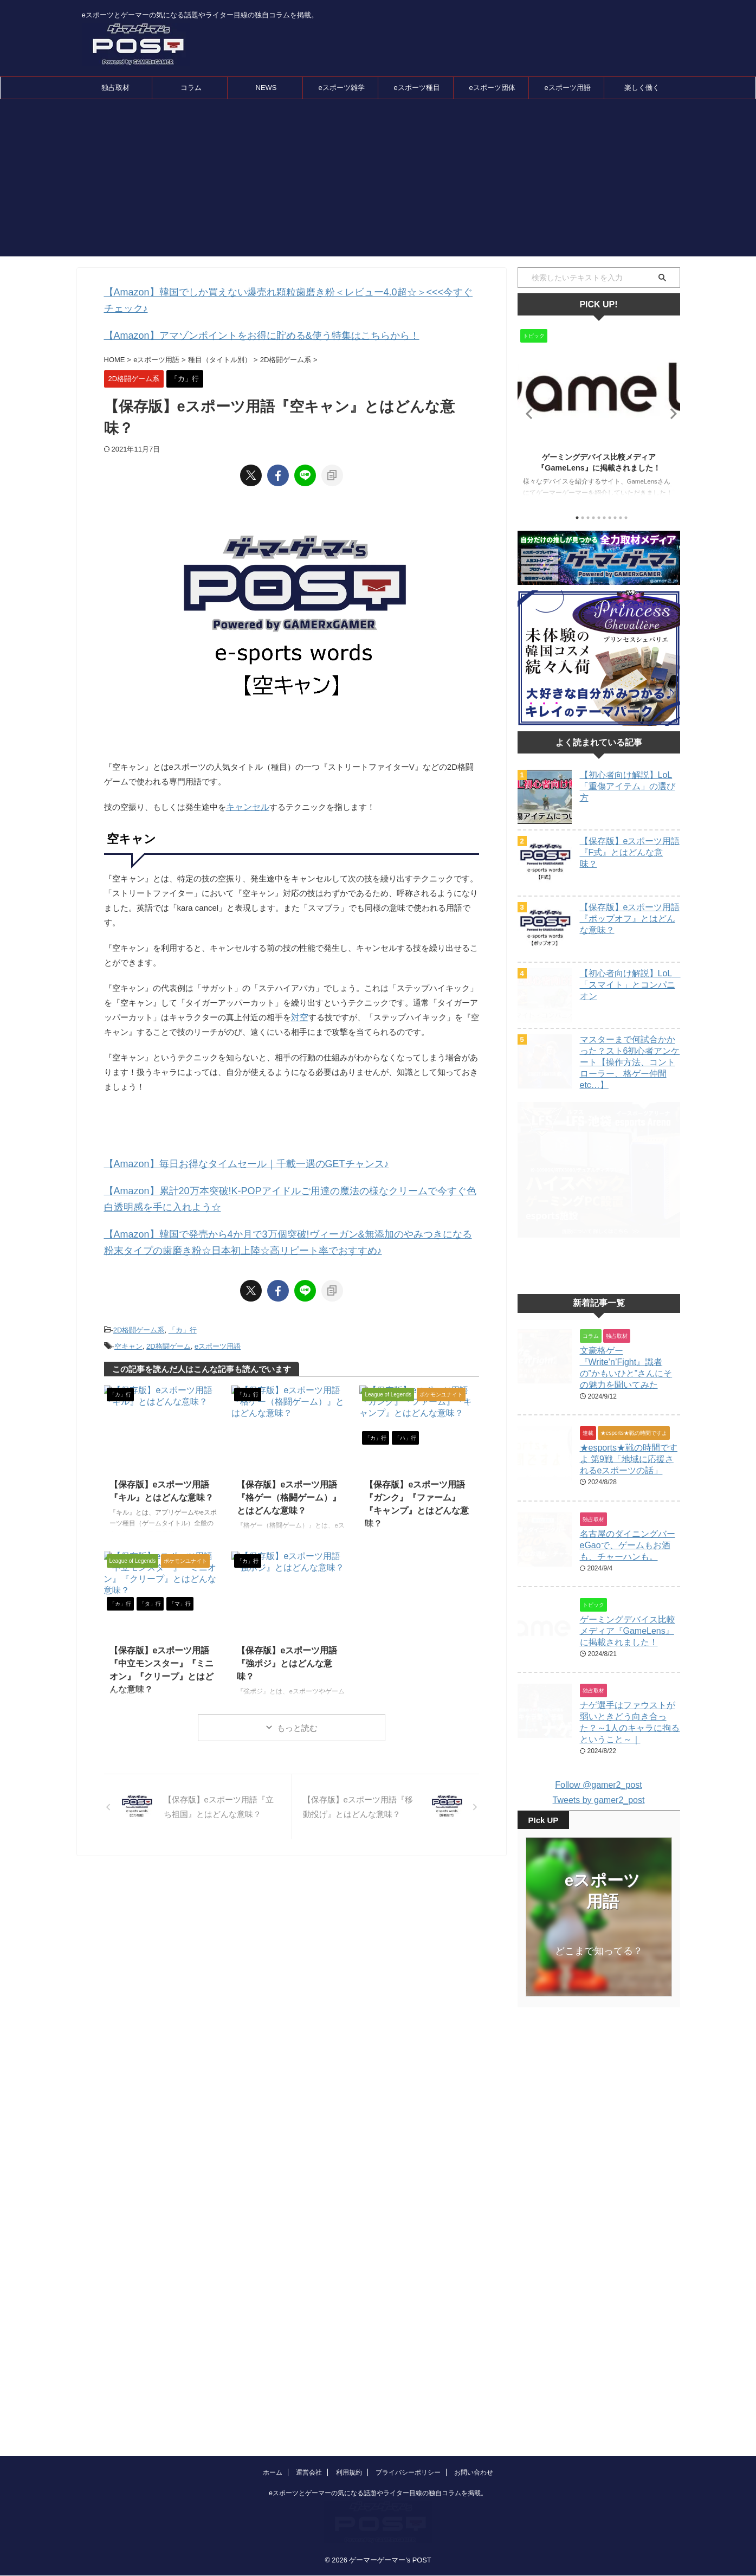 Image resolution: width=756 pixels, height=2576 pixels. Describe the element at coordinates (246, 787) in the screenshot. I see `キャンセル` at that location.